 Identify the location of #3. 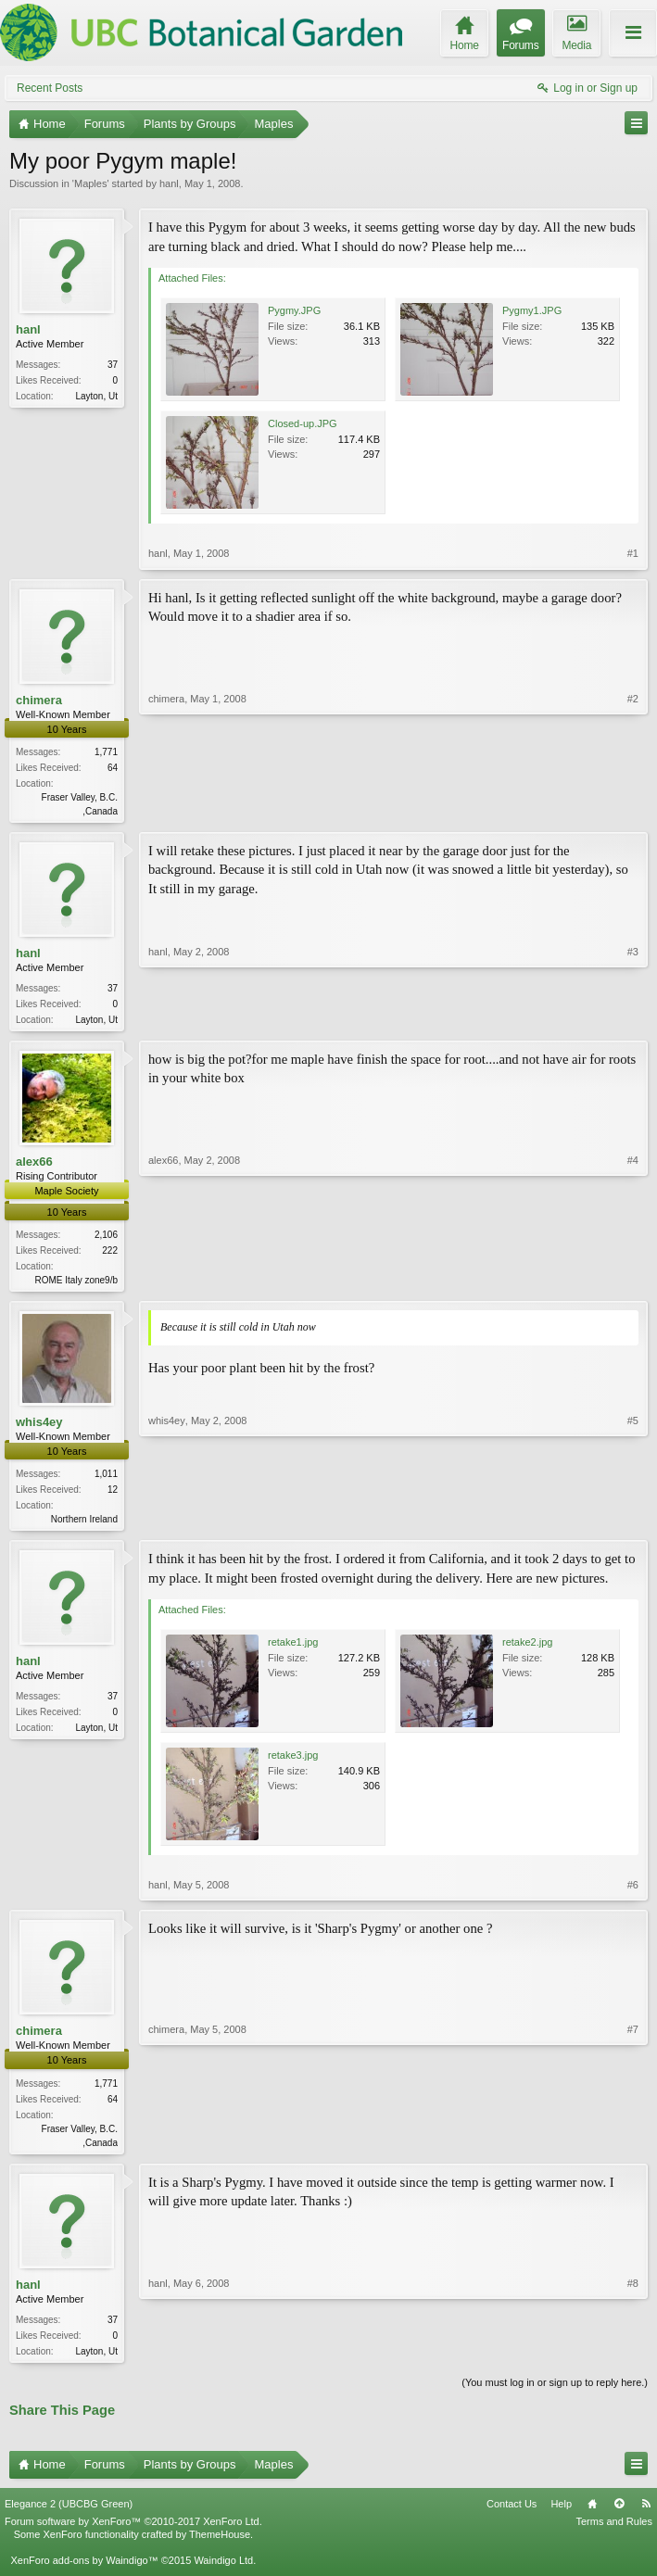
(632, 1019).